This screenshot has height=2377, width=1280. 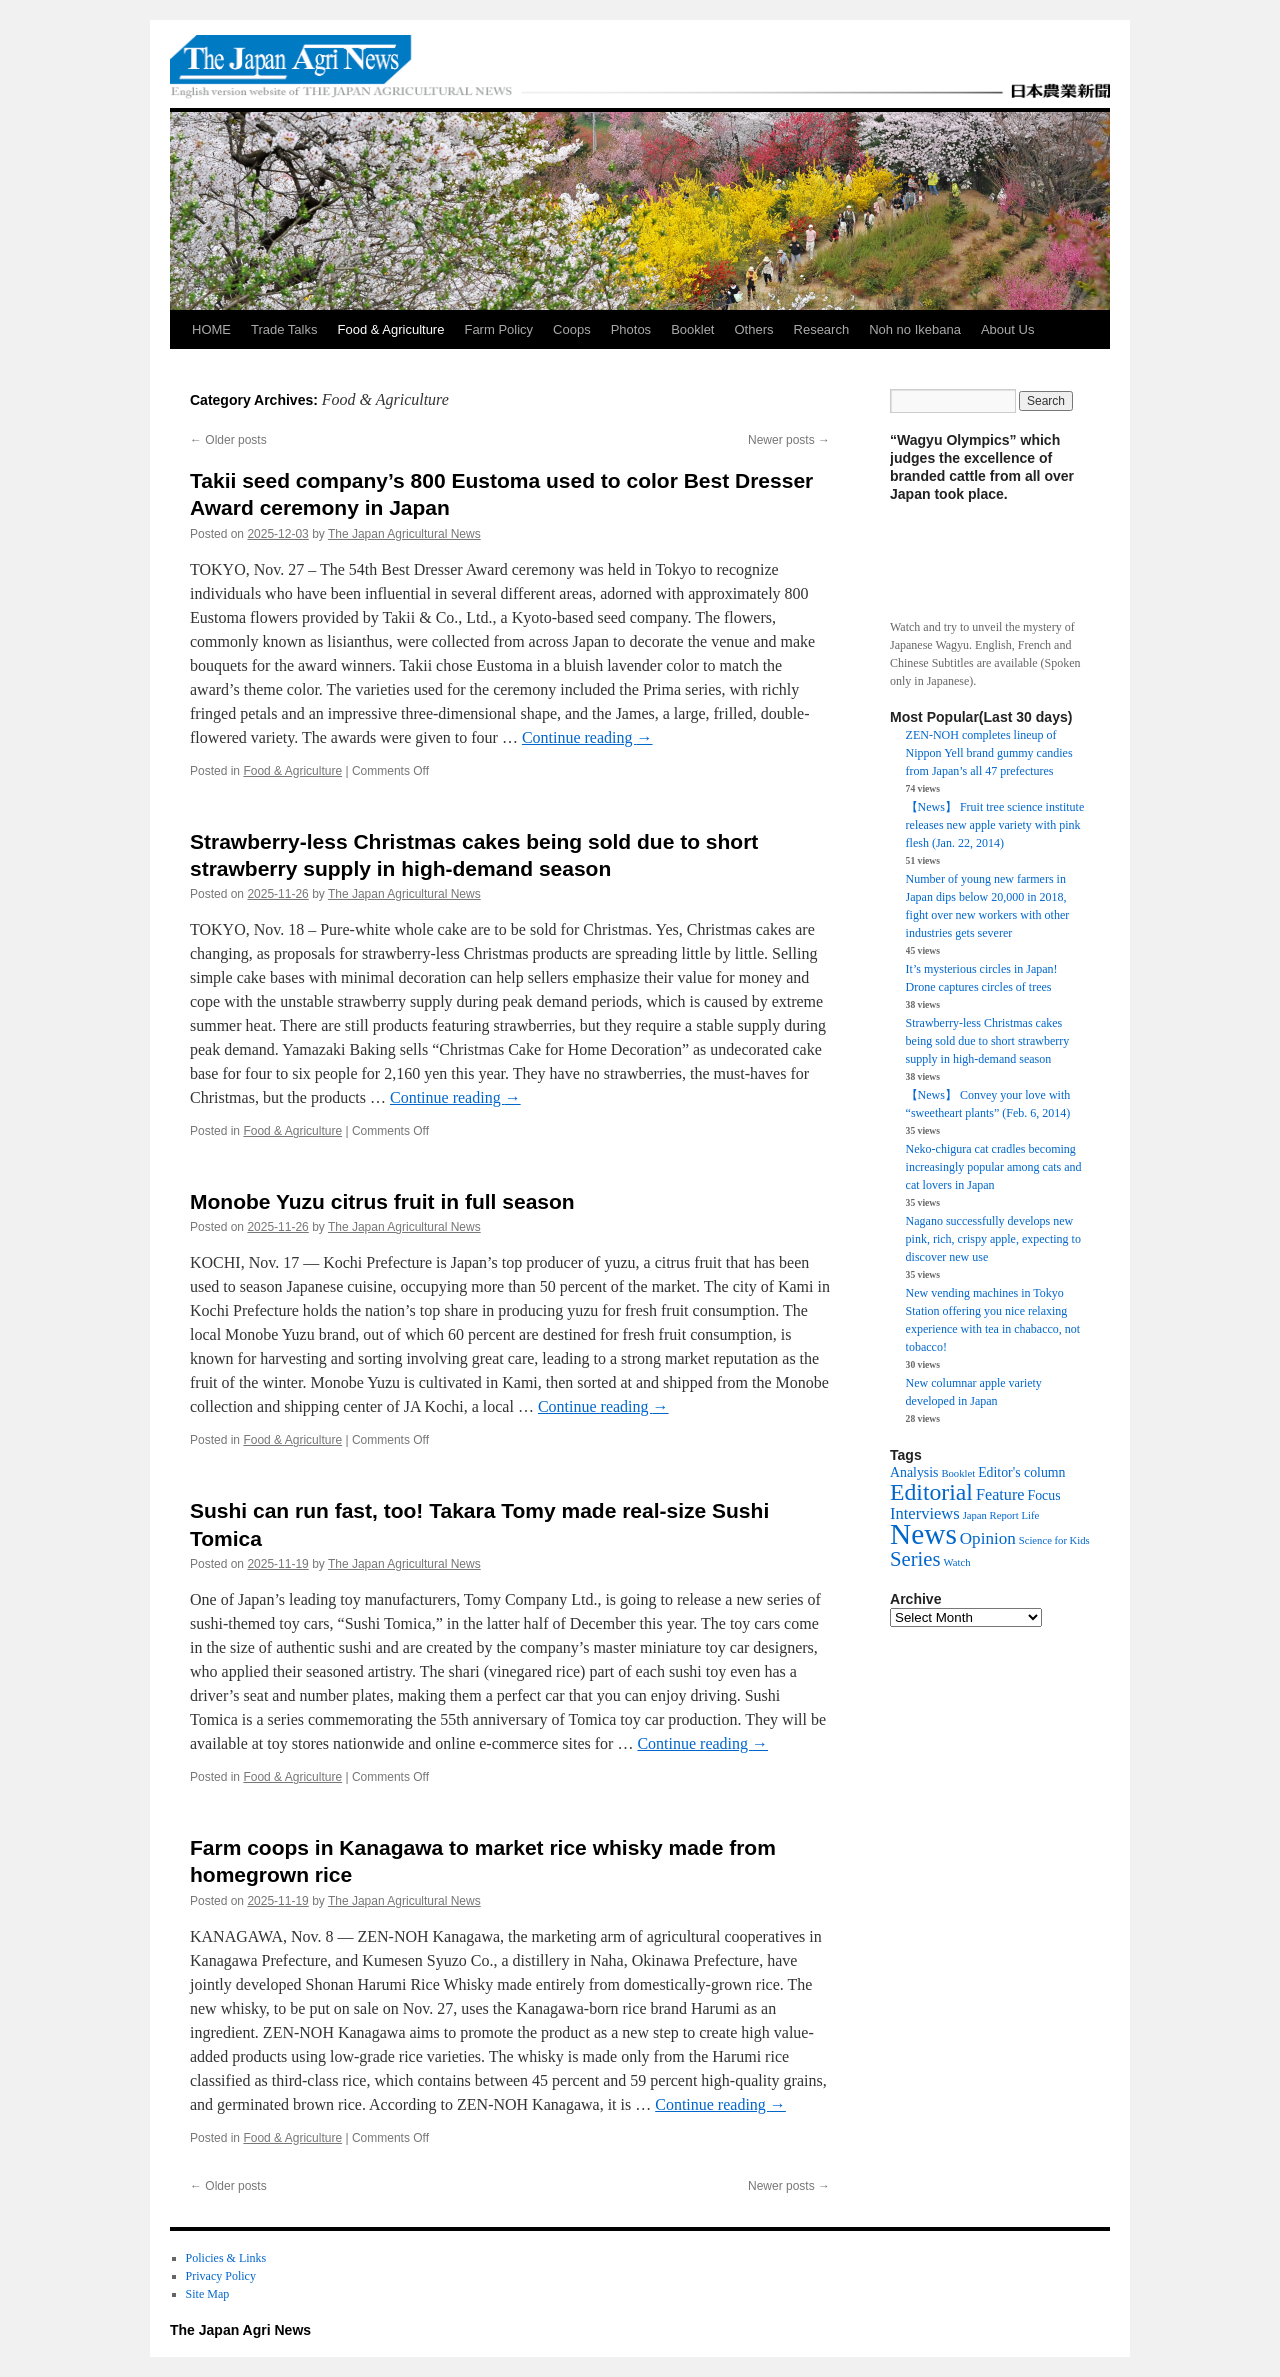 I want to click on The Japan Agricultural News, so click(x=404, y=534).